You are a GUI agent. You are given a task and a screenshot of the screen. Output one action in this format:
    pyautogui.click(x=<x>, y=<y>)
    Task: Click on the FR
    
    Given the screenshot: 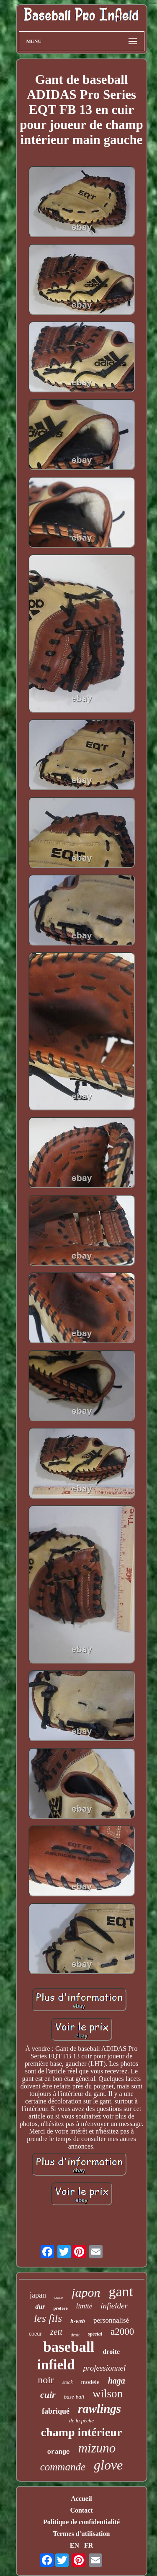 What is the action you would take?
    pyautogui.click(x=88, y=2545)
    